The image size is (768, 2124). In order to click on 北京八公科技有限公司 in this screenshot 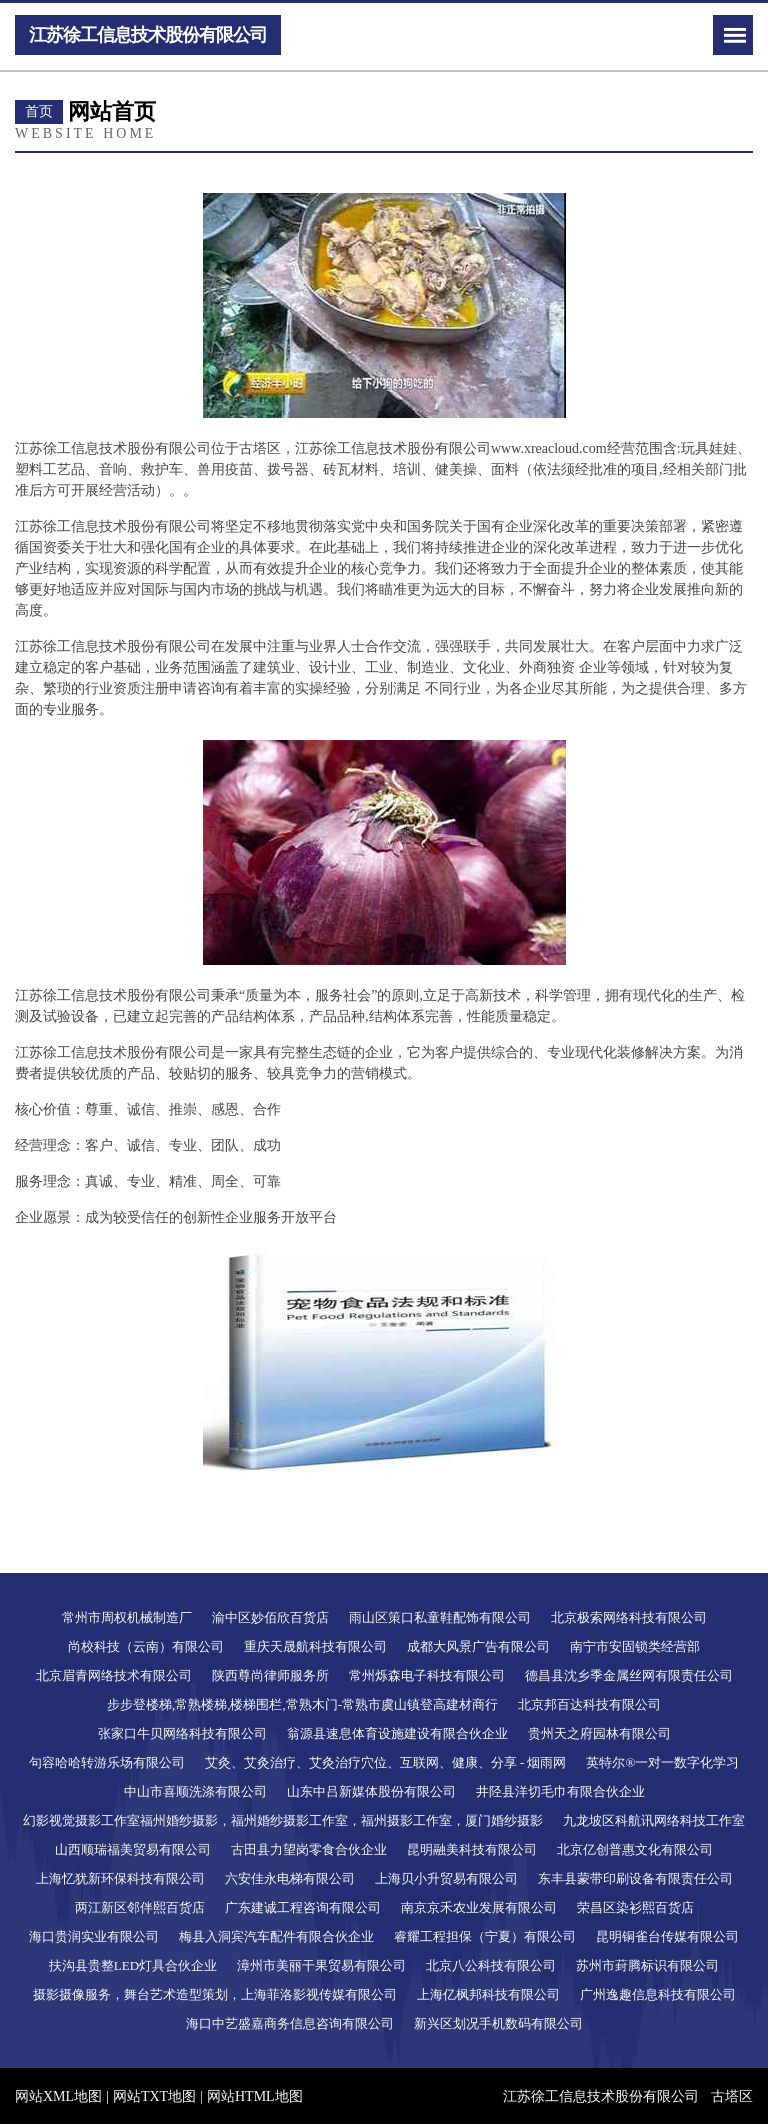, I will do `click(491, 1965)`.